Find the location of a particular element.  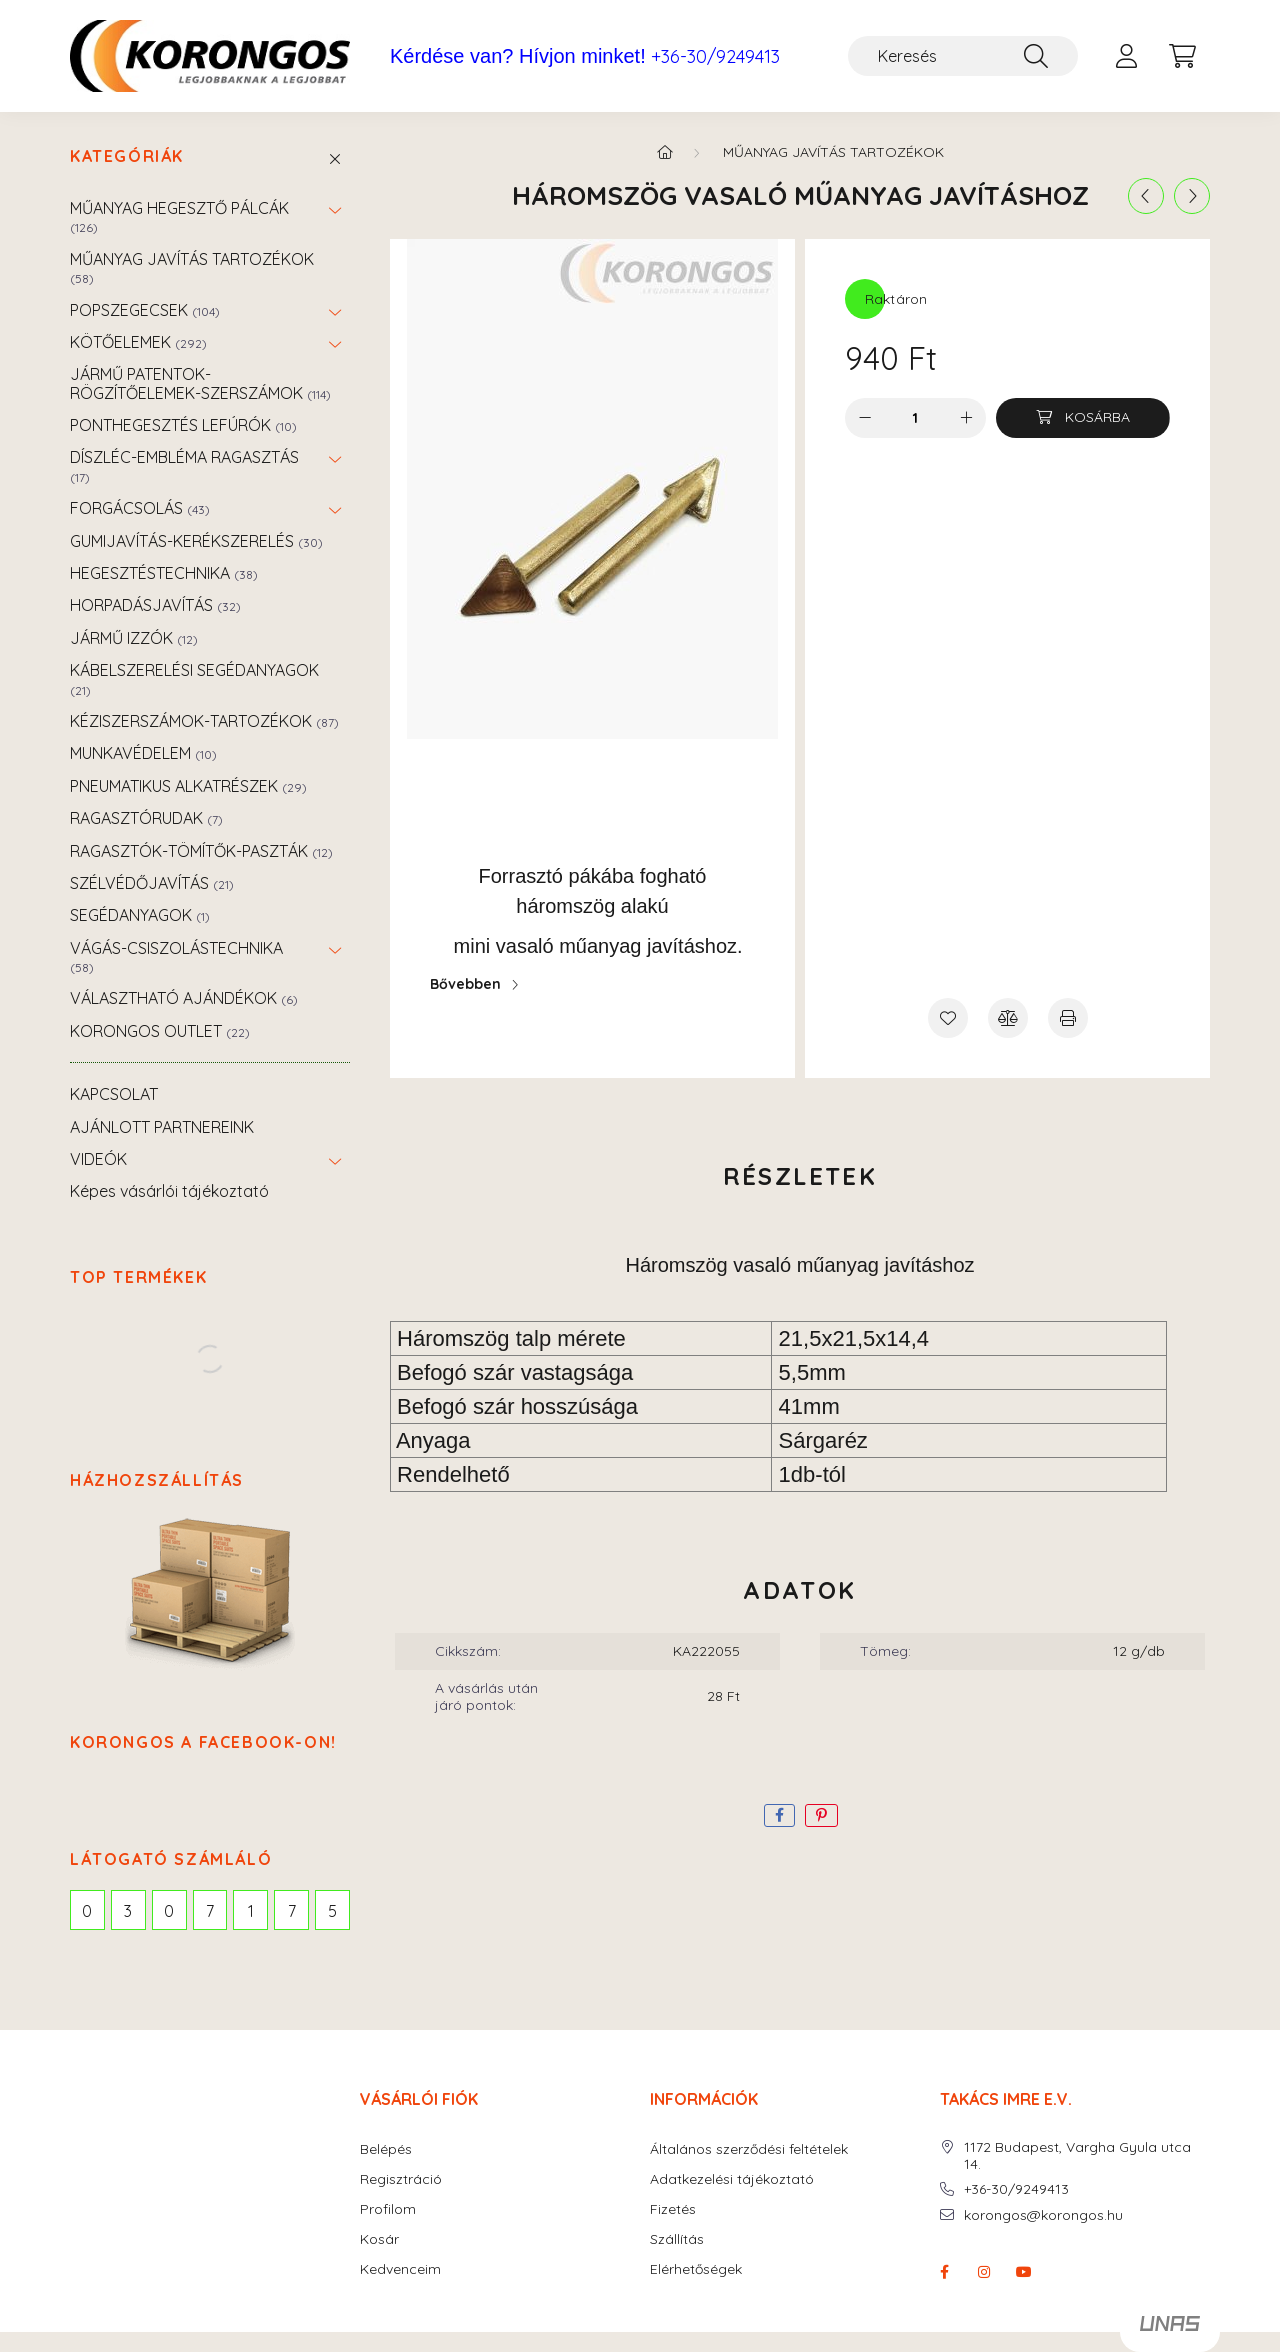

[cart button] is located at coordinates (1182, 56).